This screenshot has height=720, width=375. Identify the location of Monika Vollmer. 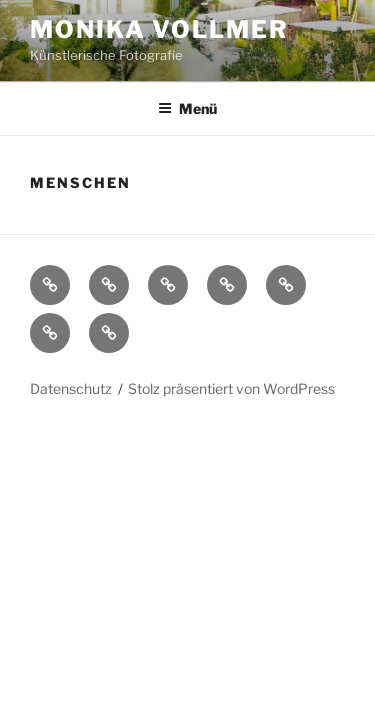
(159, 29).